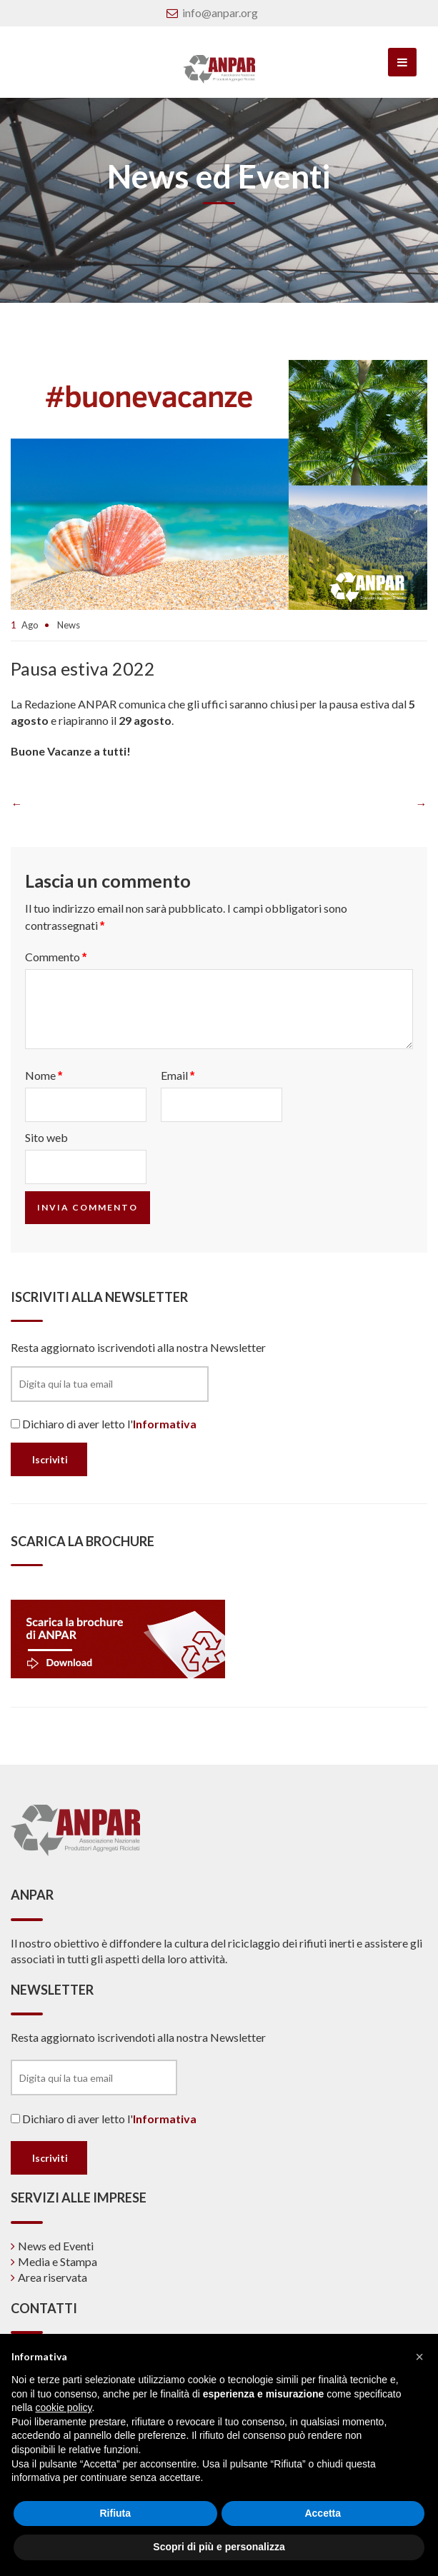  I want to click on Commento, so click(55, 956).